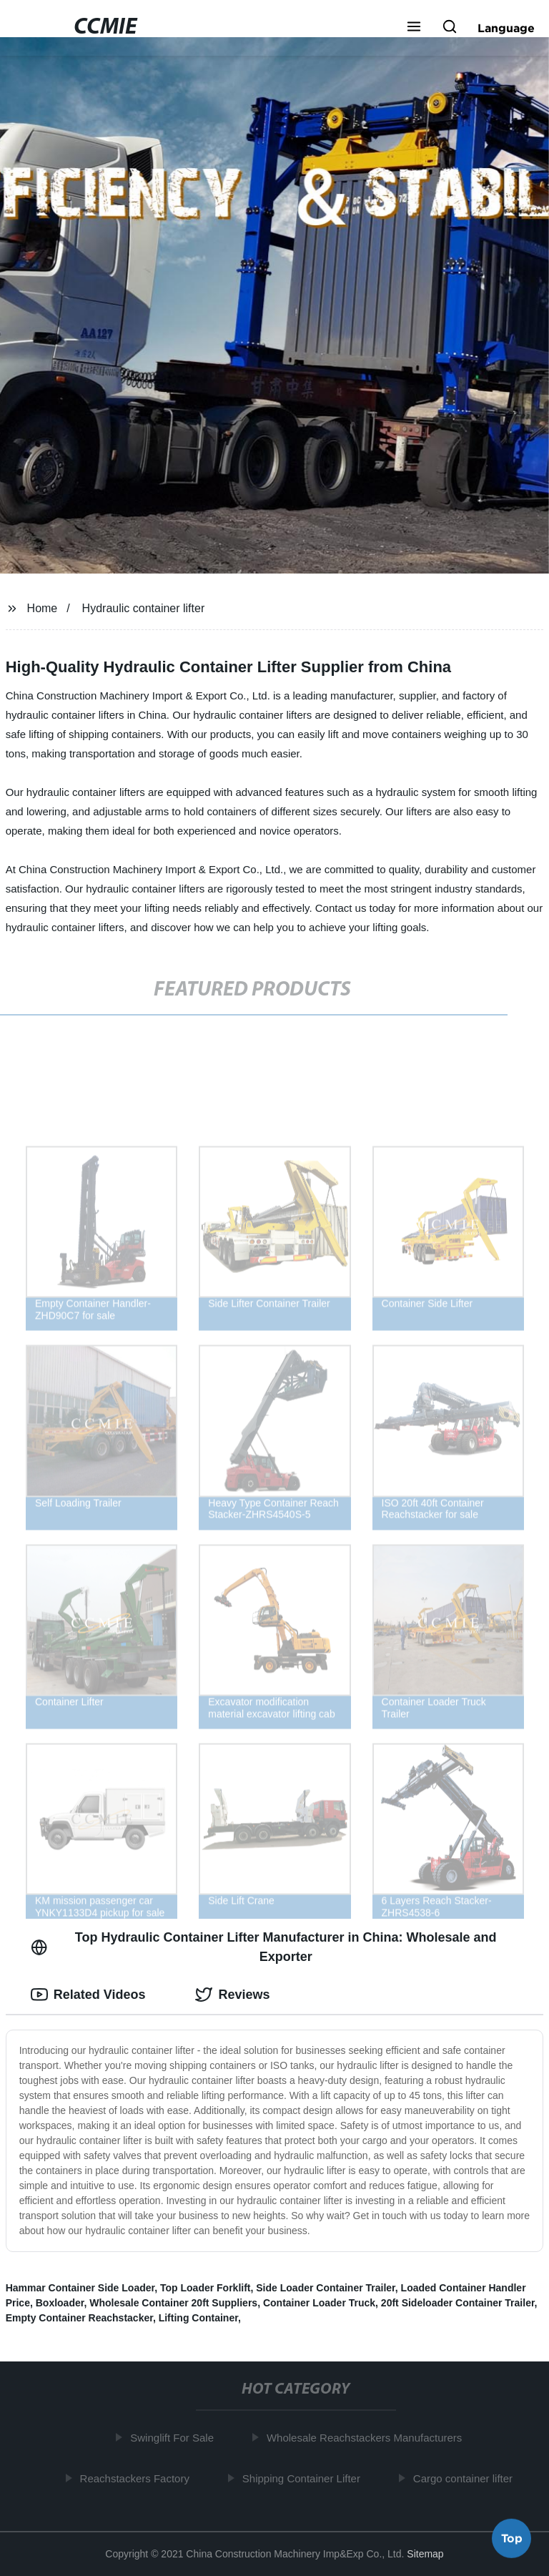  What do you see at coordinates (458, 2303) in the screenshot?
I see `20ft Sideloader Container Trailer` at bounding box center [458, 2303].